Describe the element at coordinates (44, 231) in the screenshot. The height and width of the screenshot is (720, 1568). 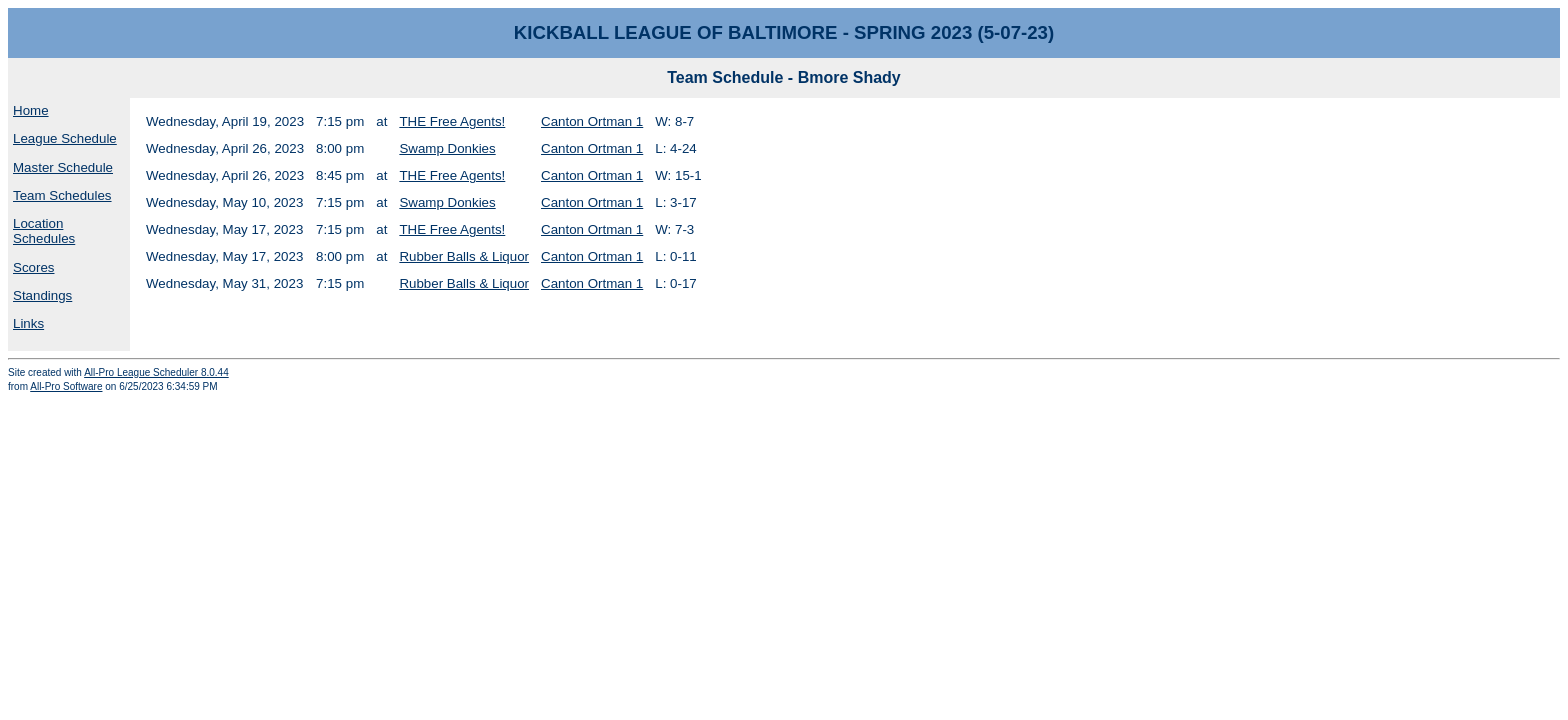
I see `Location Schedules` at that location.